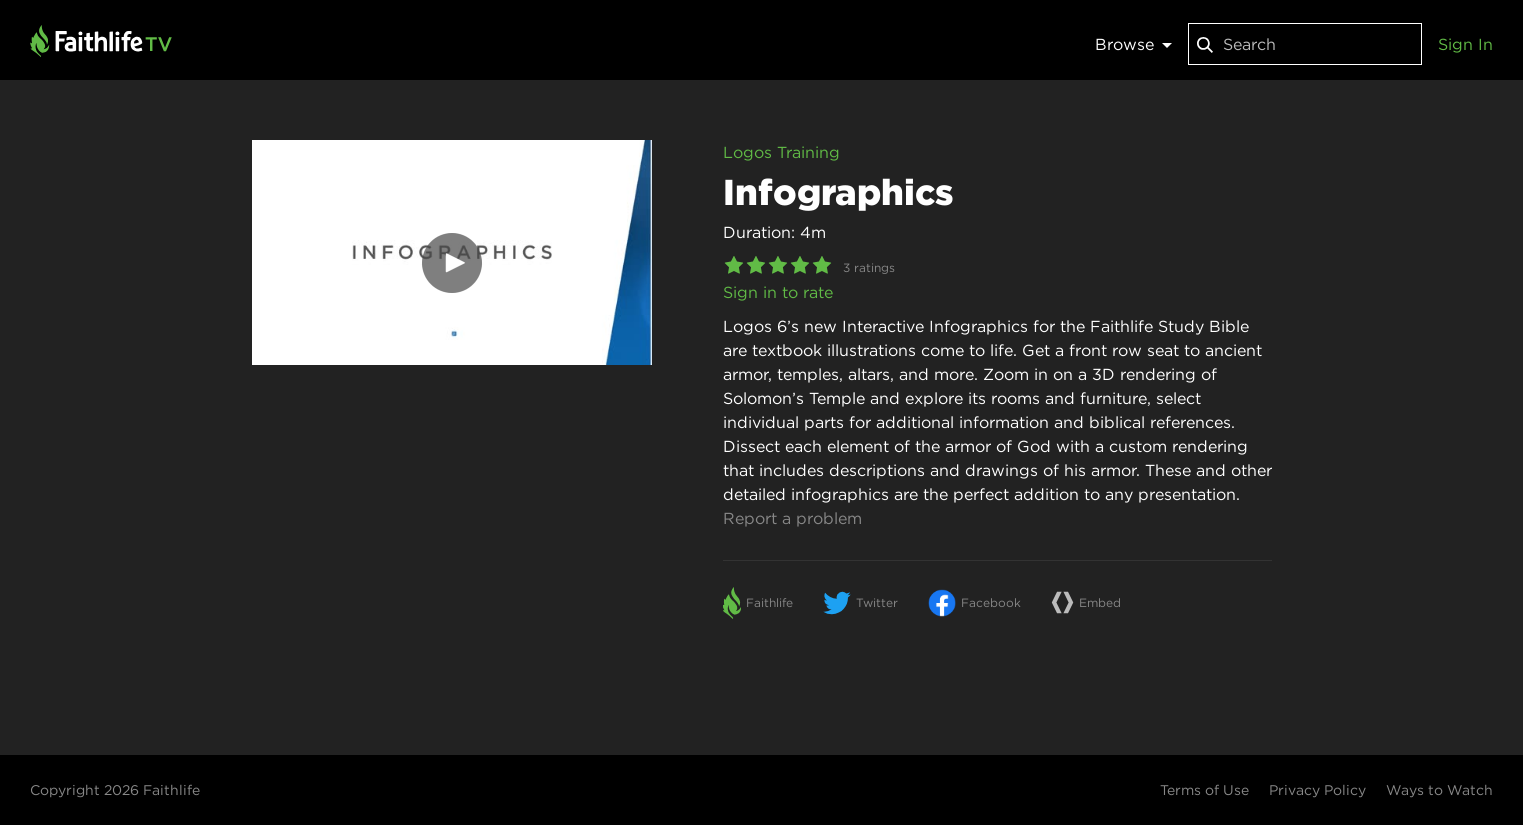  What do you see at coordinates (115, 790) in the screenshot?
I see `Copyright 2026 Faithlife` at bounding box center [115, 790].